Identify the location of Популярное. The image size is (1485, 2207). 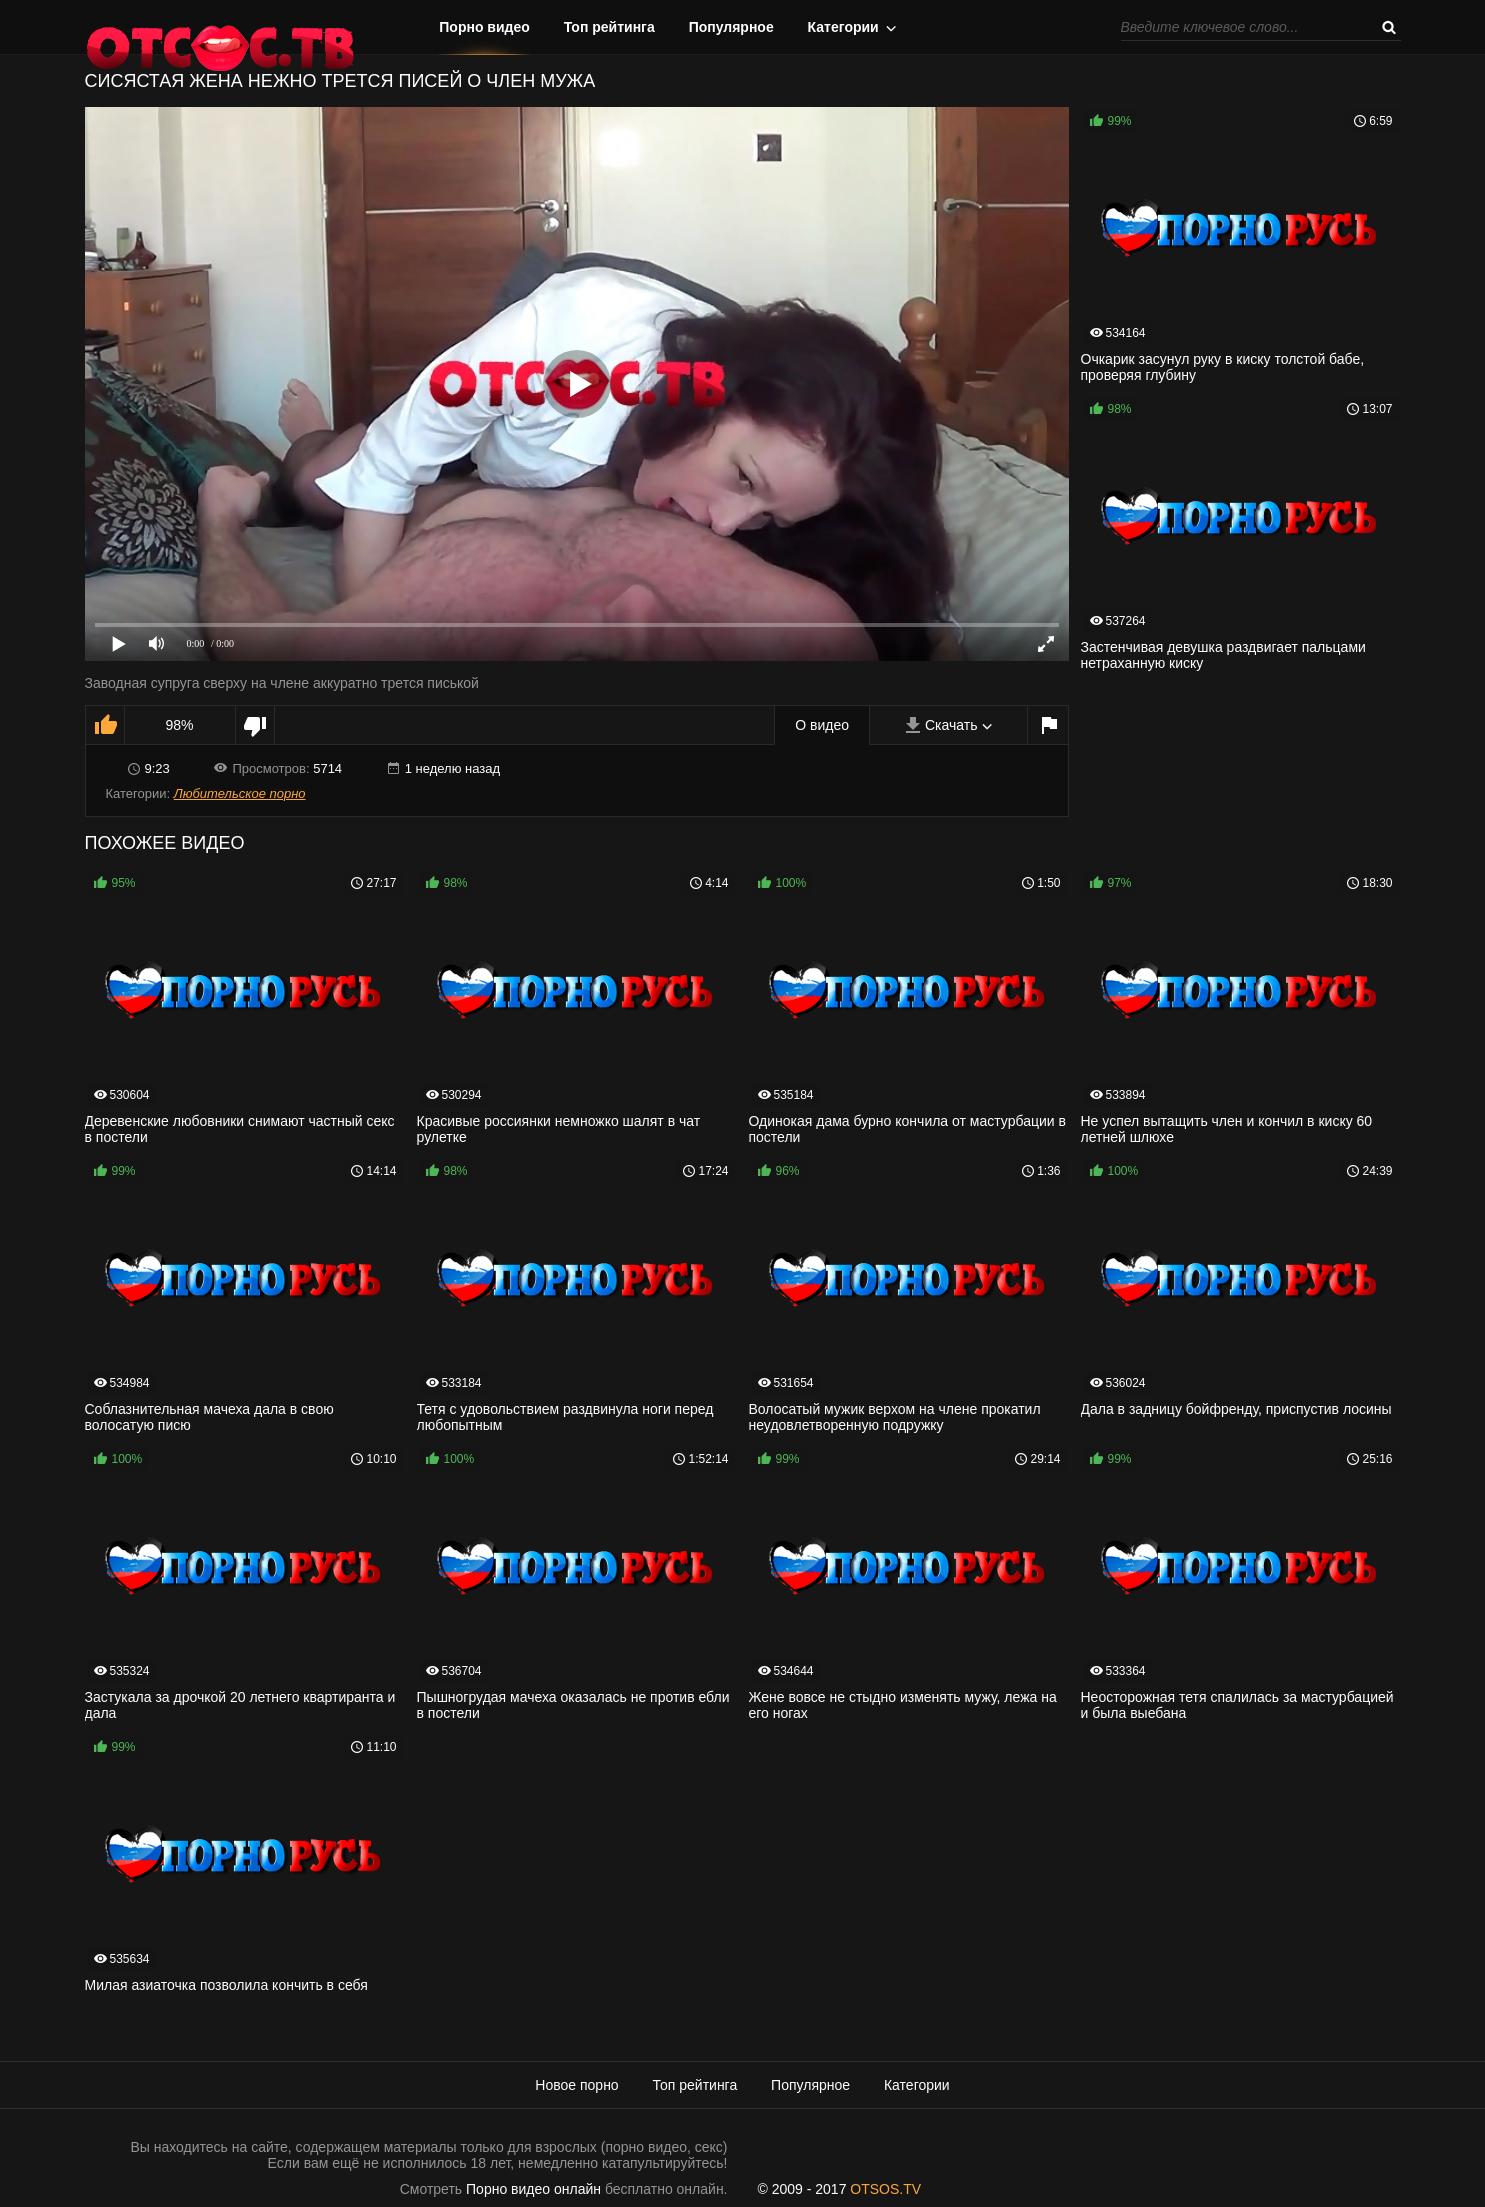
(731, 27).